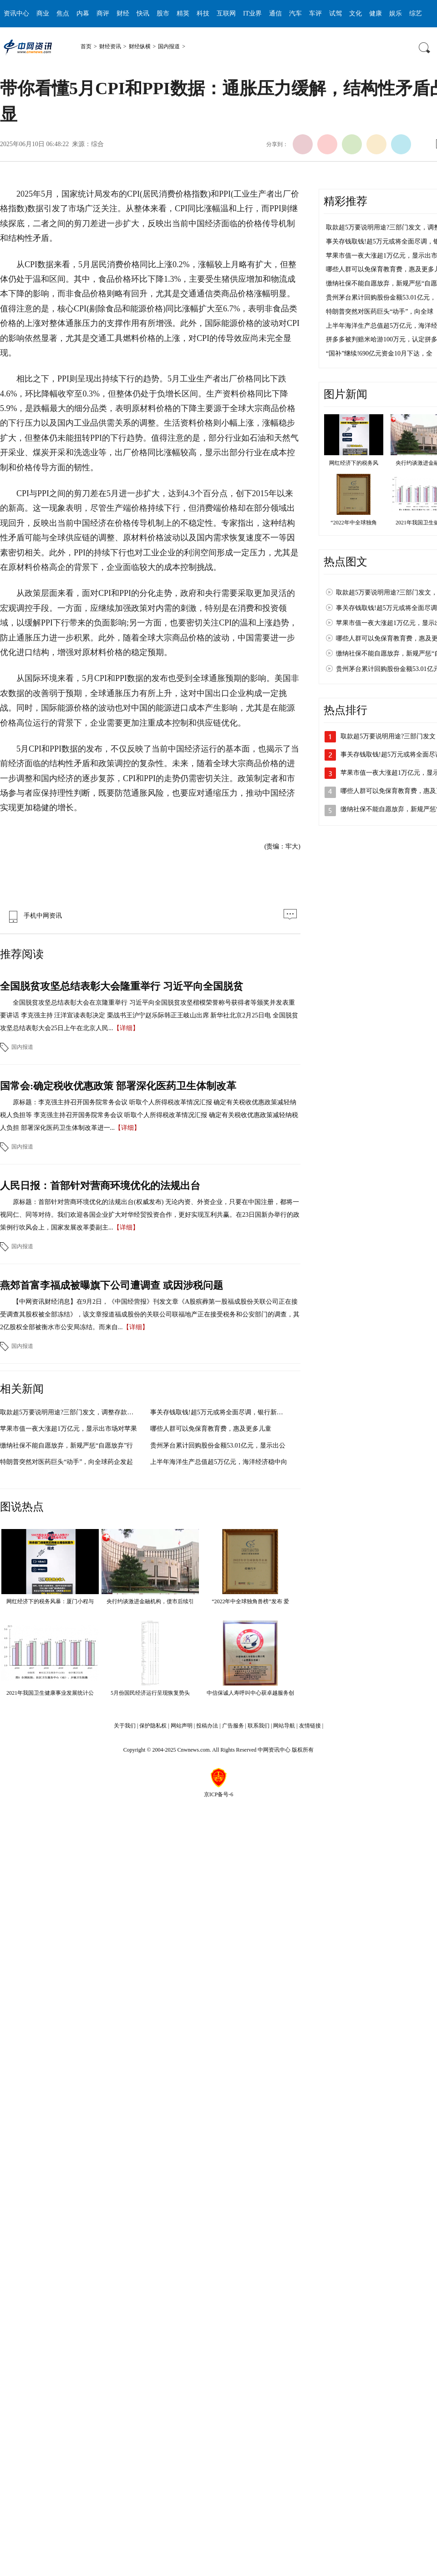 The height and width of the screenshot is (2576, 437). What do you see at coordinates (250, 1601) in the screenshot?
I see `“2022年中全球独角兽榜”发布 爱` at bounding box center [250, 1601].